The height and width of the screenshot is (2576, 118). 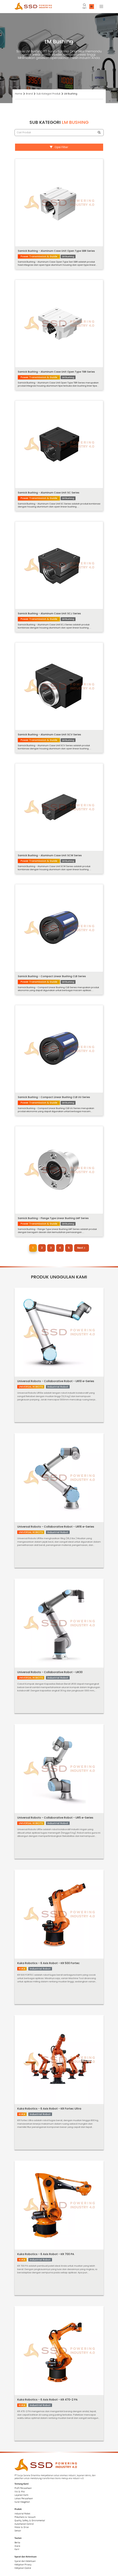 I want to click on Brand, so click(x=29, y=93).